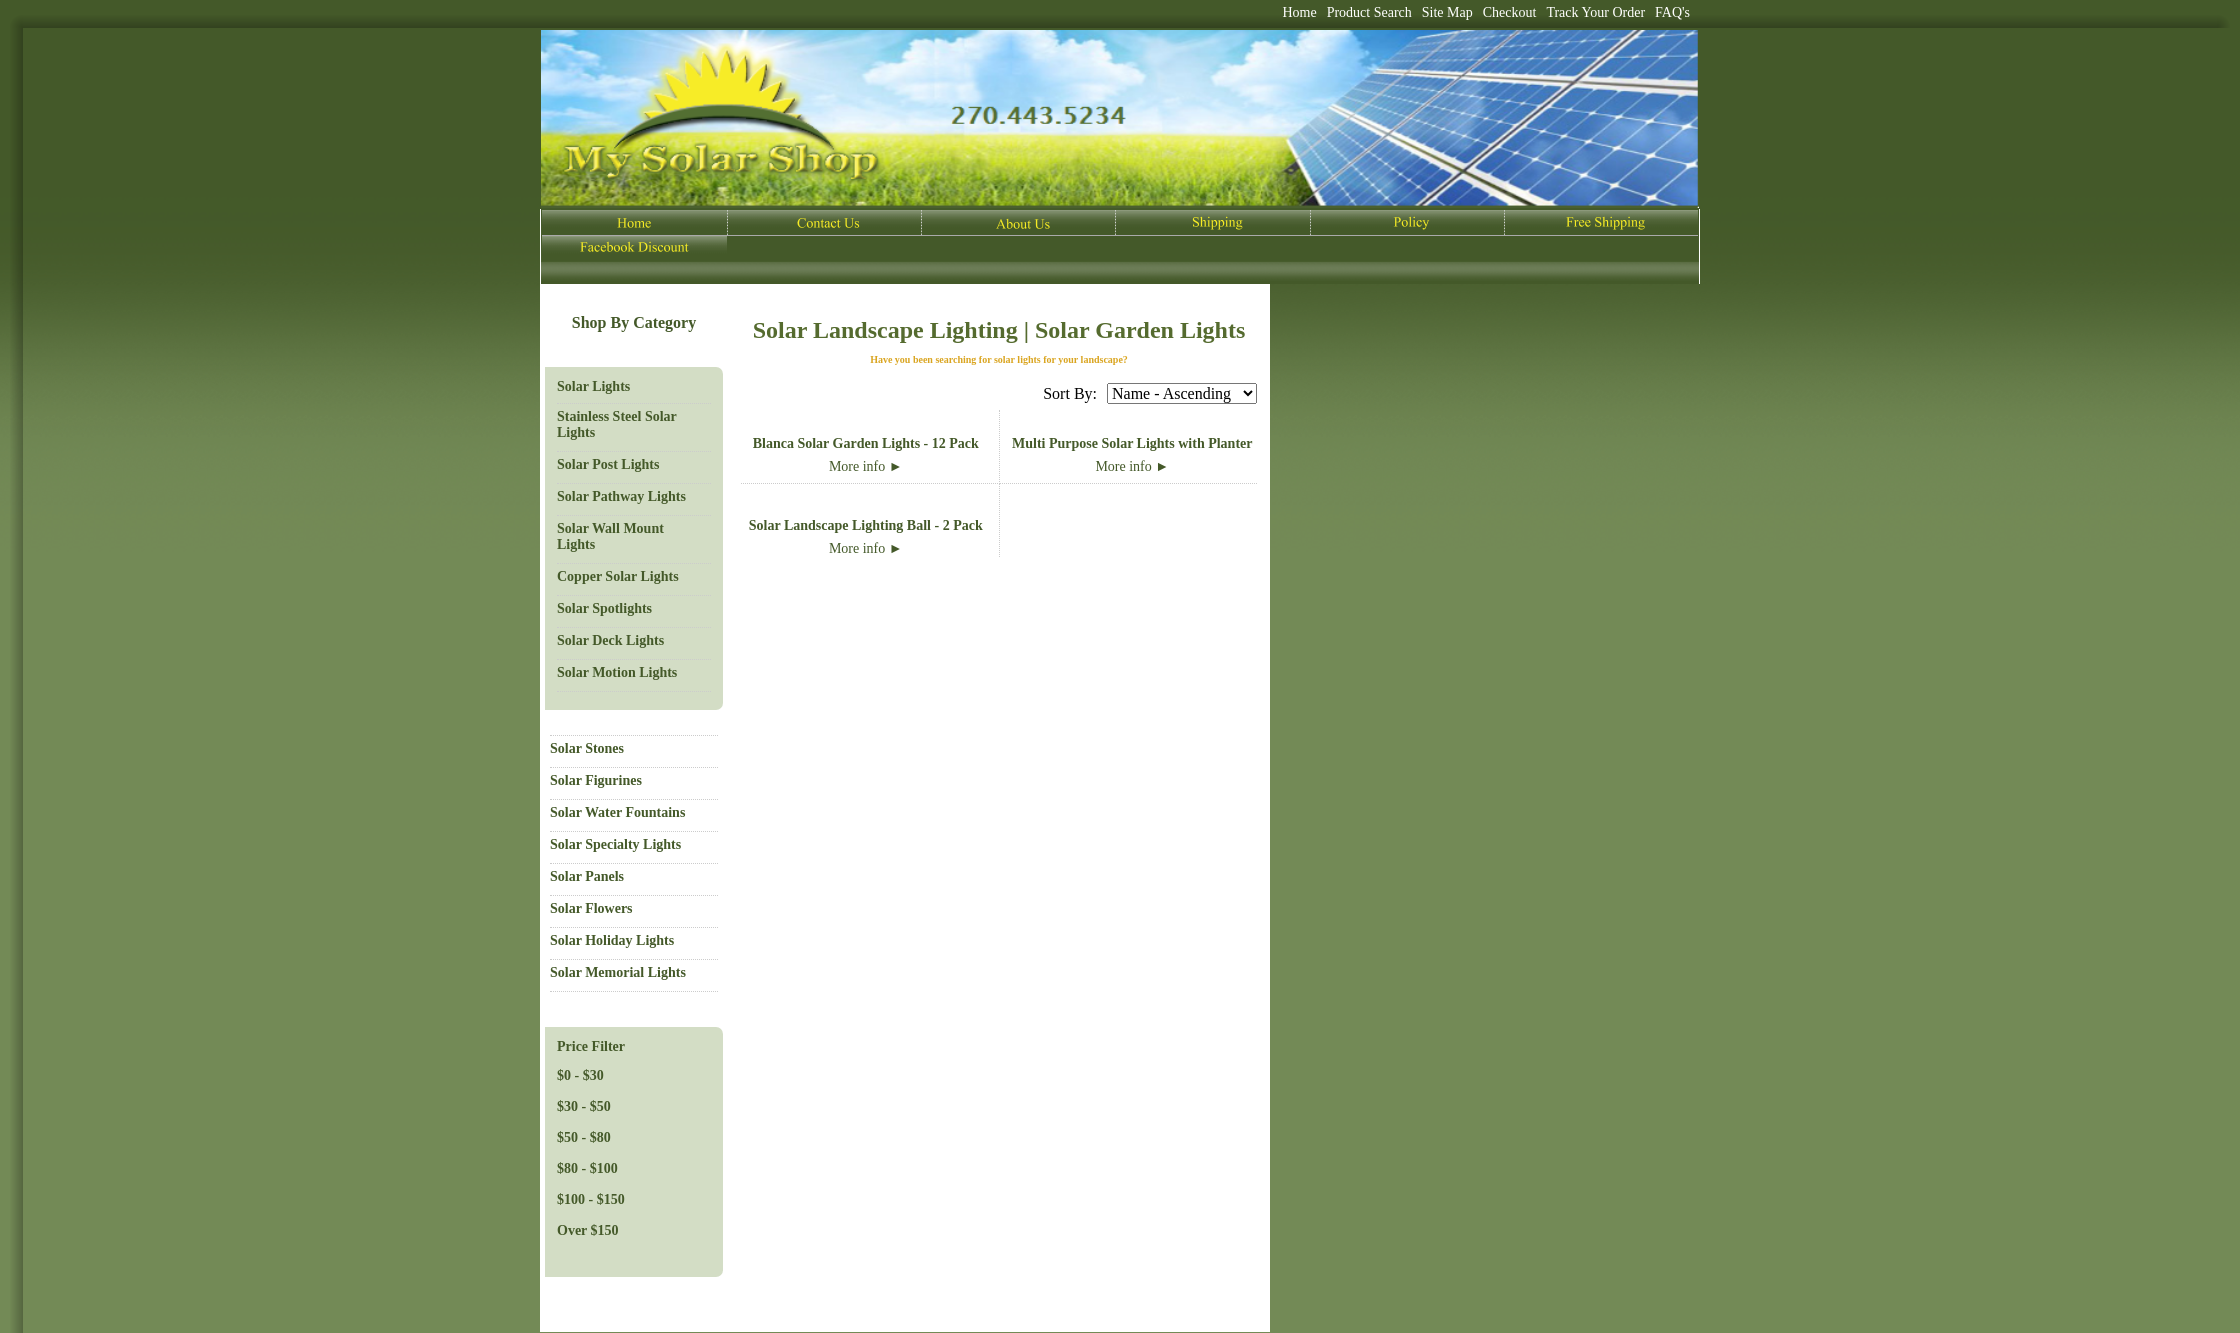 The image size is (2240, 1333). Describe the element at coordinates (587, 876) in the screenshot. I see `Solar Panels` at that location.